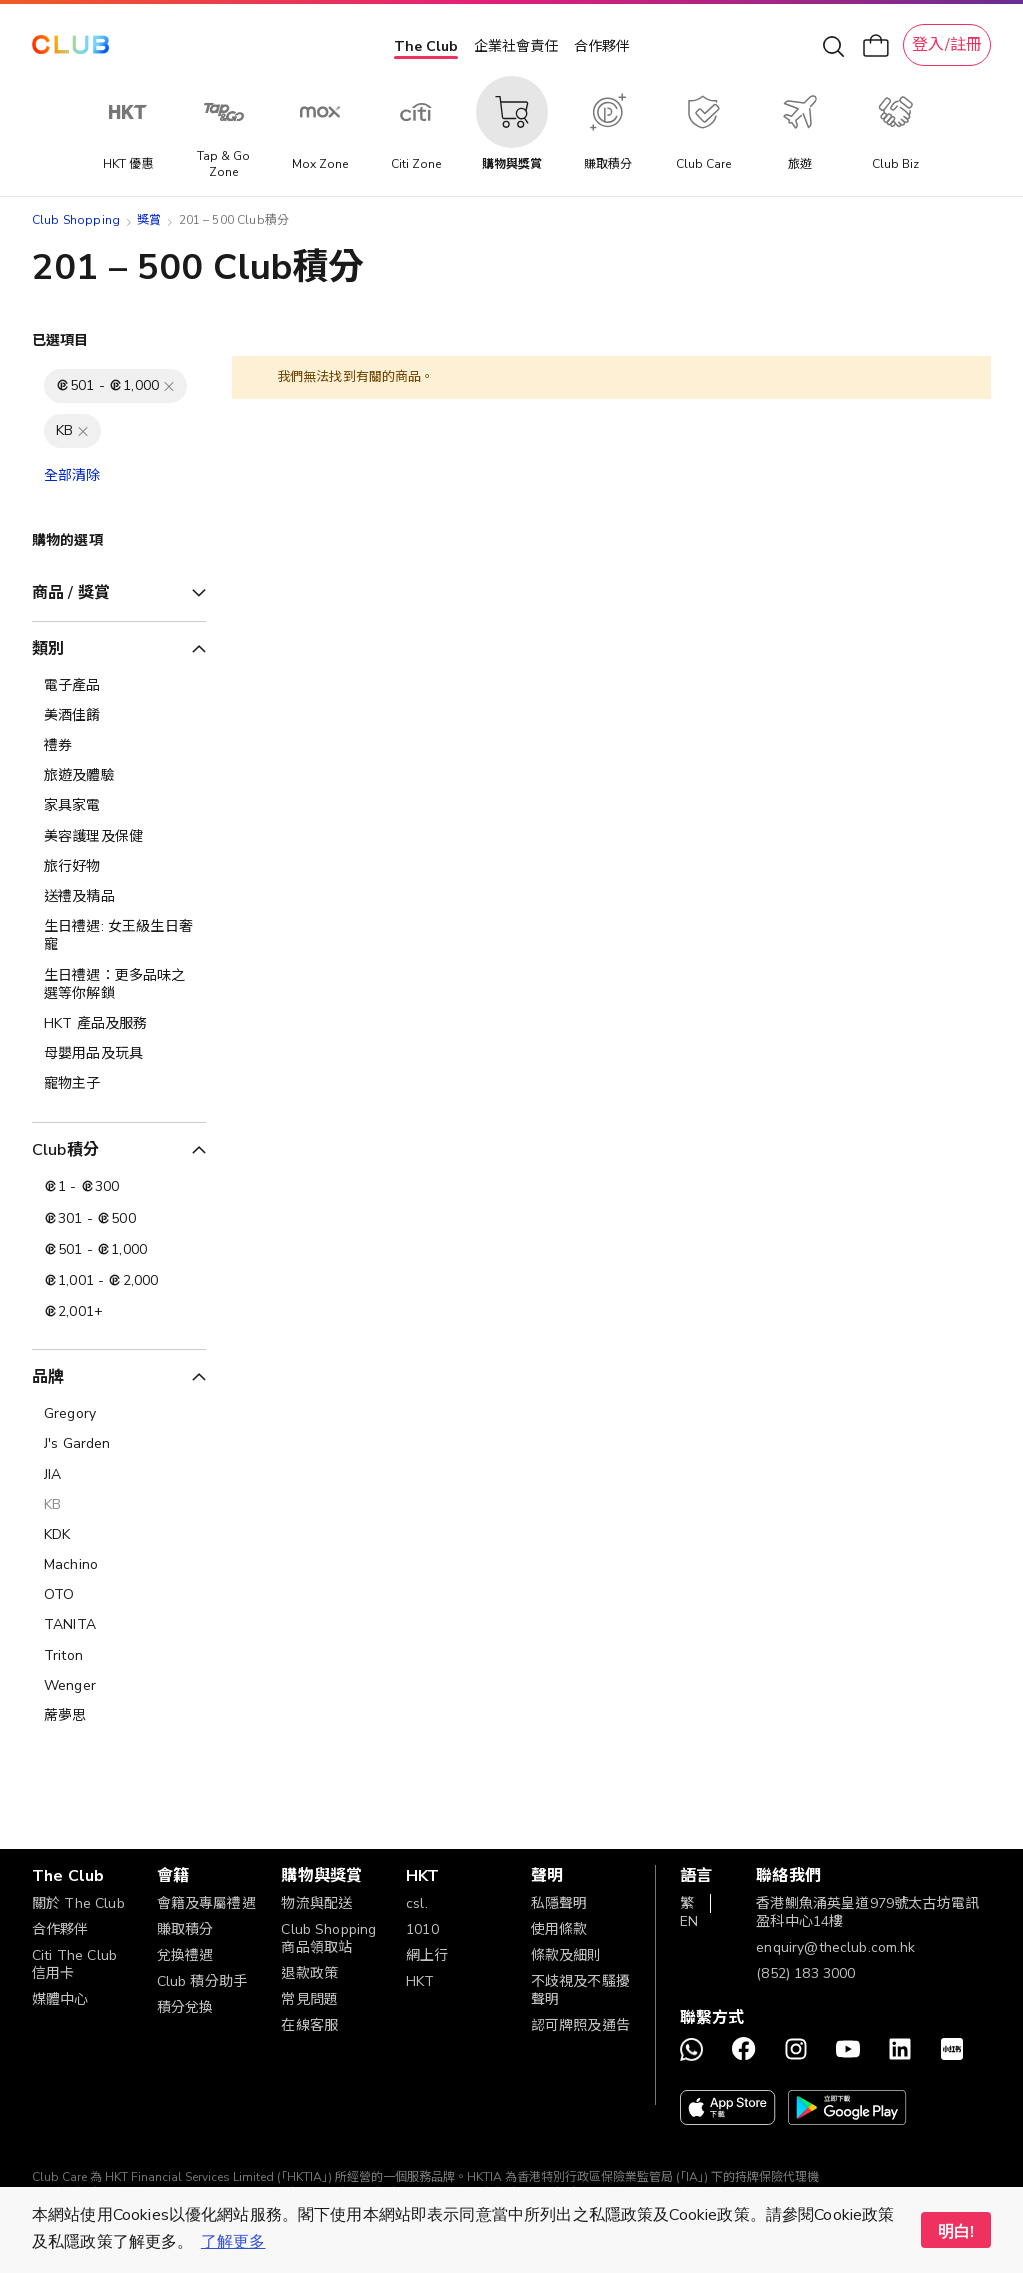 The height and width of the screenshot is (2273, 1023). Describe the element at coordinates (202, 1981) in the screenshot. I see `Club 積分助手` at that location.